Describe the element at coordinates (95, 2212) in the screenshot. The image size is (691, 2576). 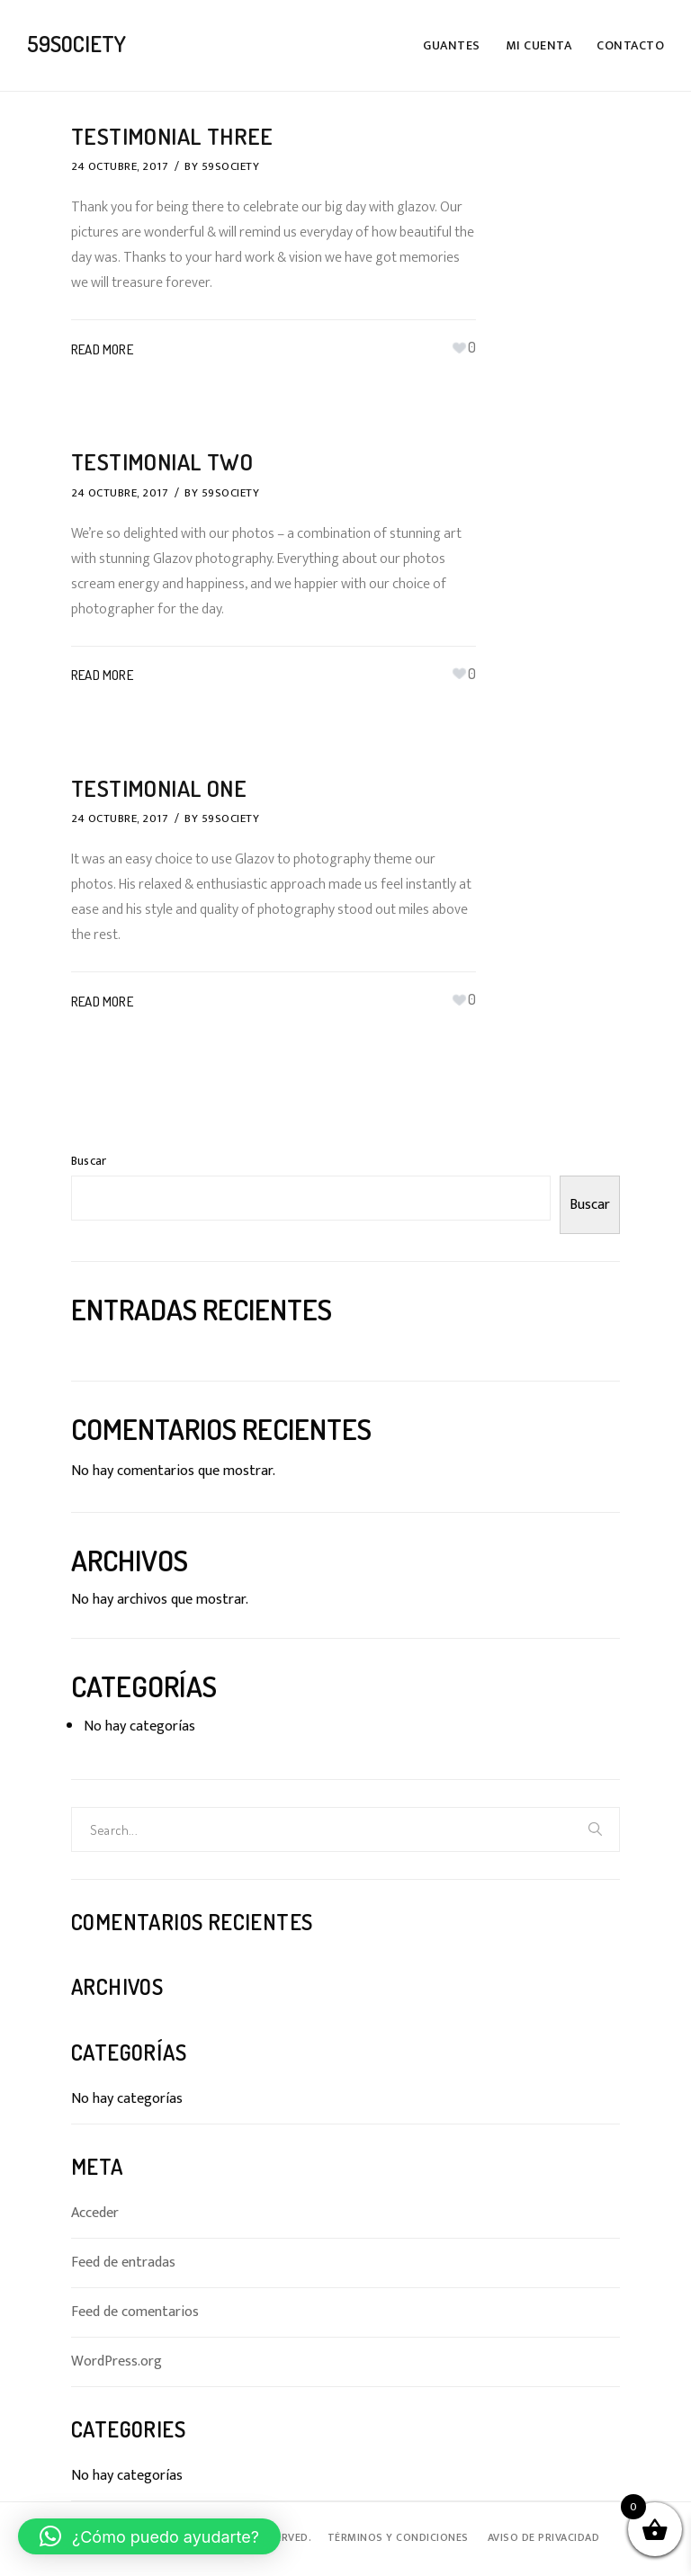
I see `Acceder` at that location.